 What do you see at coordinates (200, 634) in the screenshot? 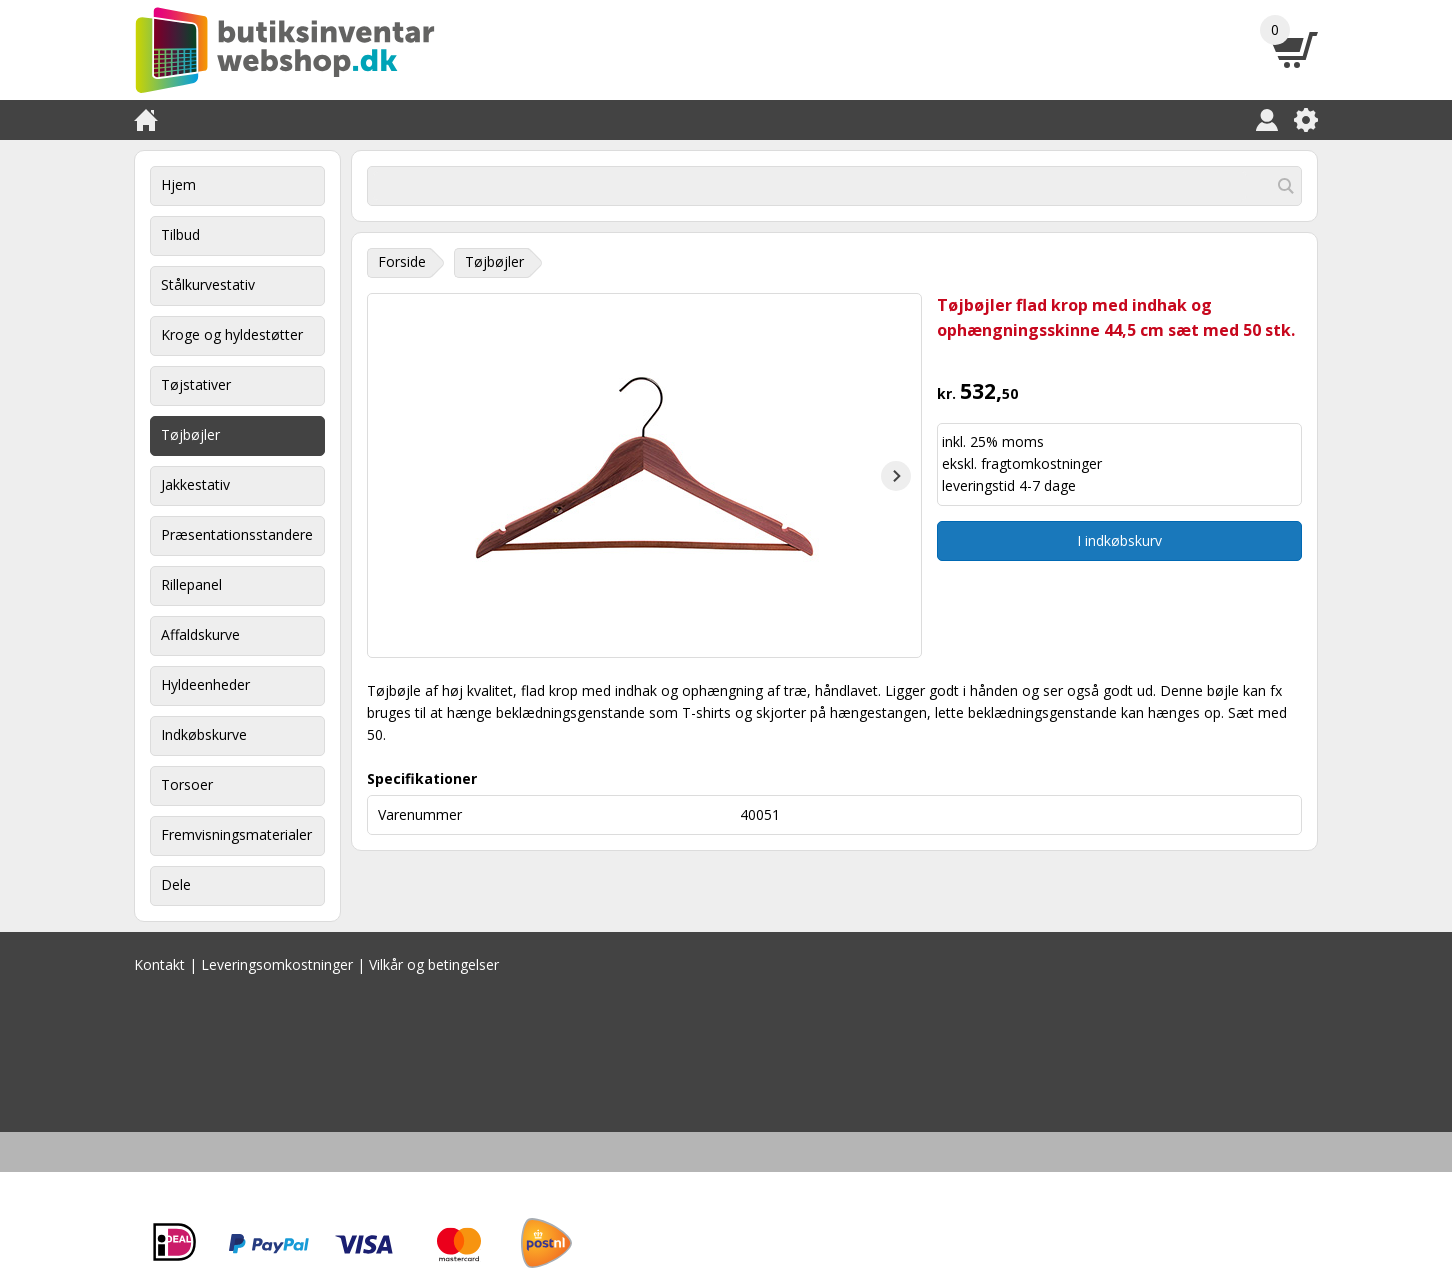
I see `Affaldskurve` at bounding box center [200, 634].